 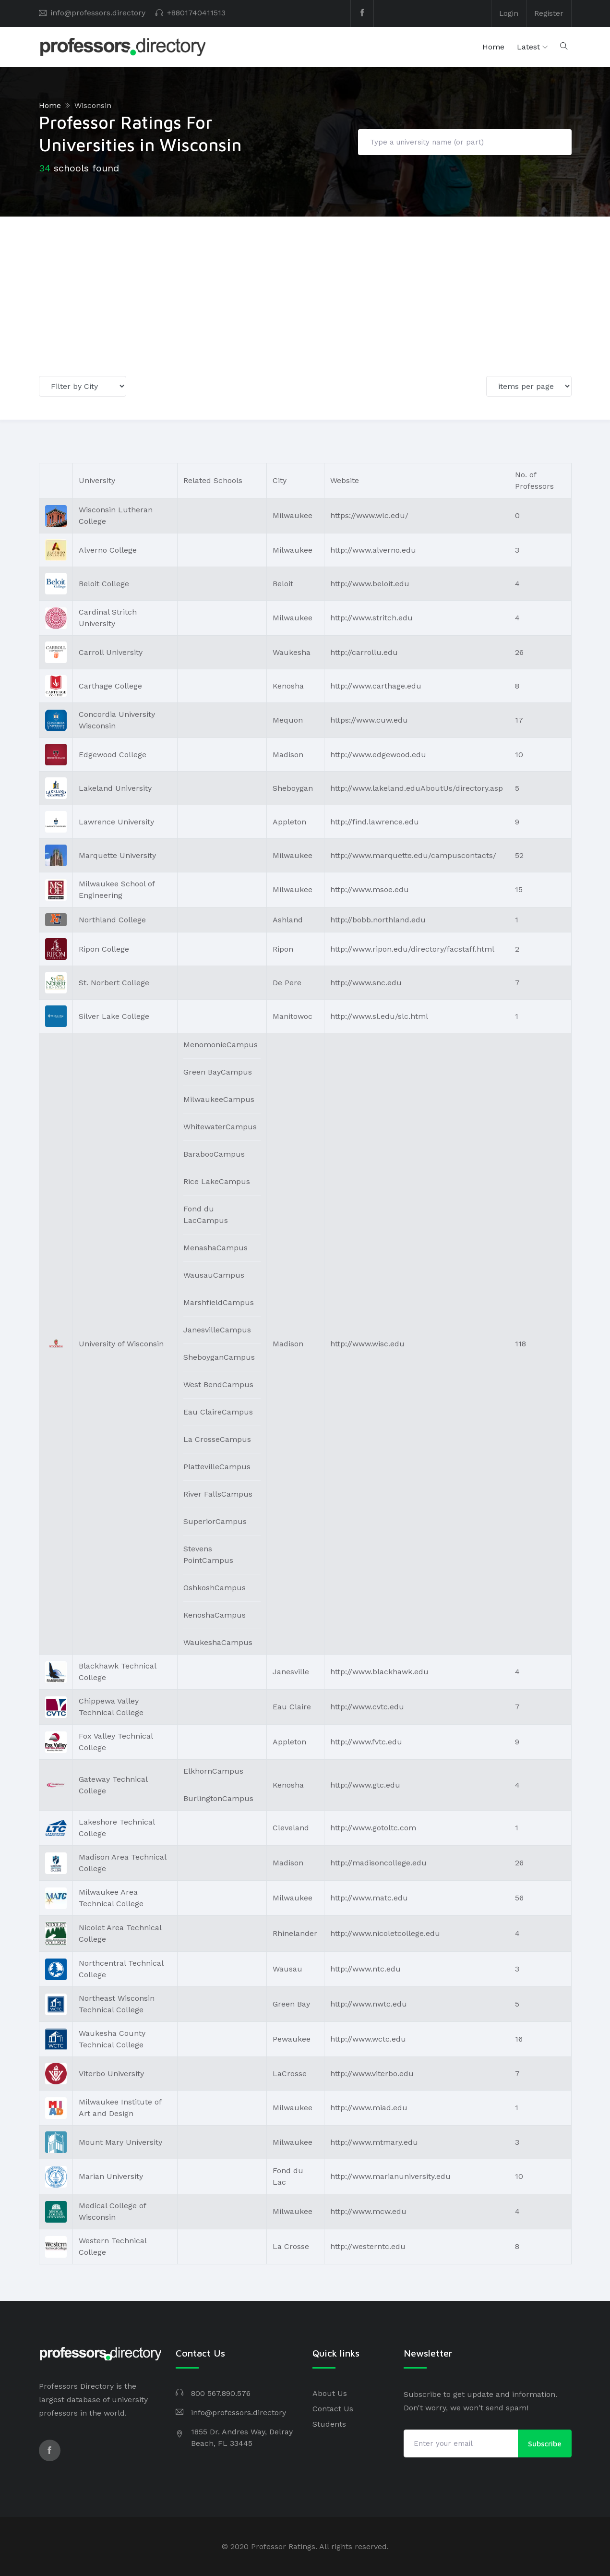 I want to click on Subscribe, so click(x=545, y=2443).